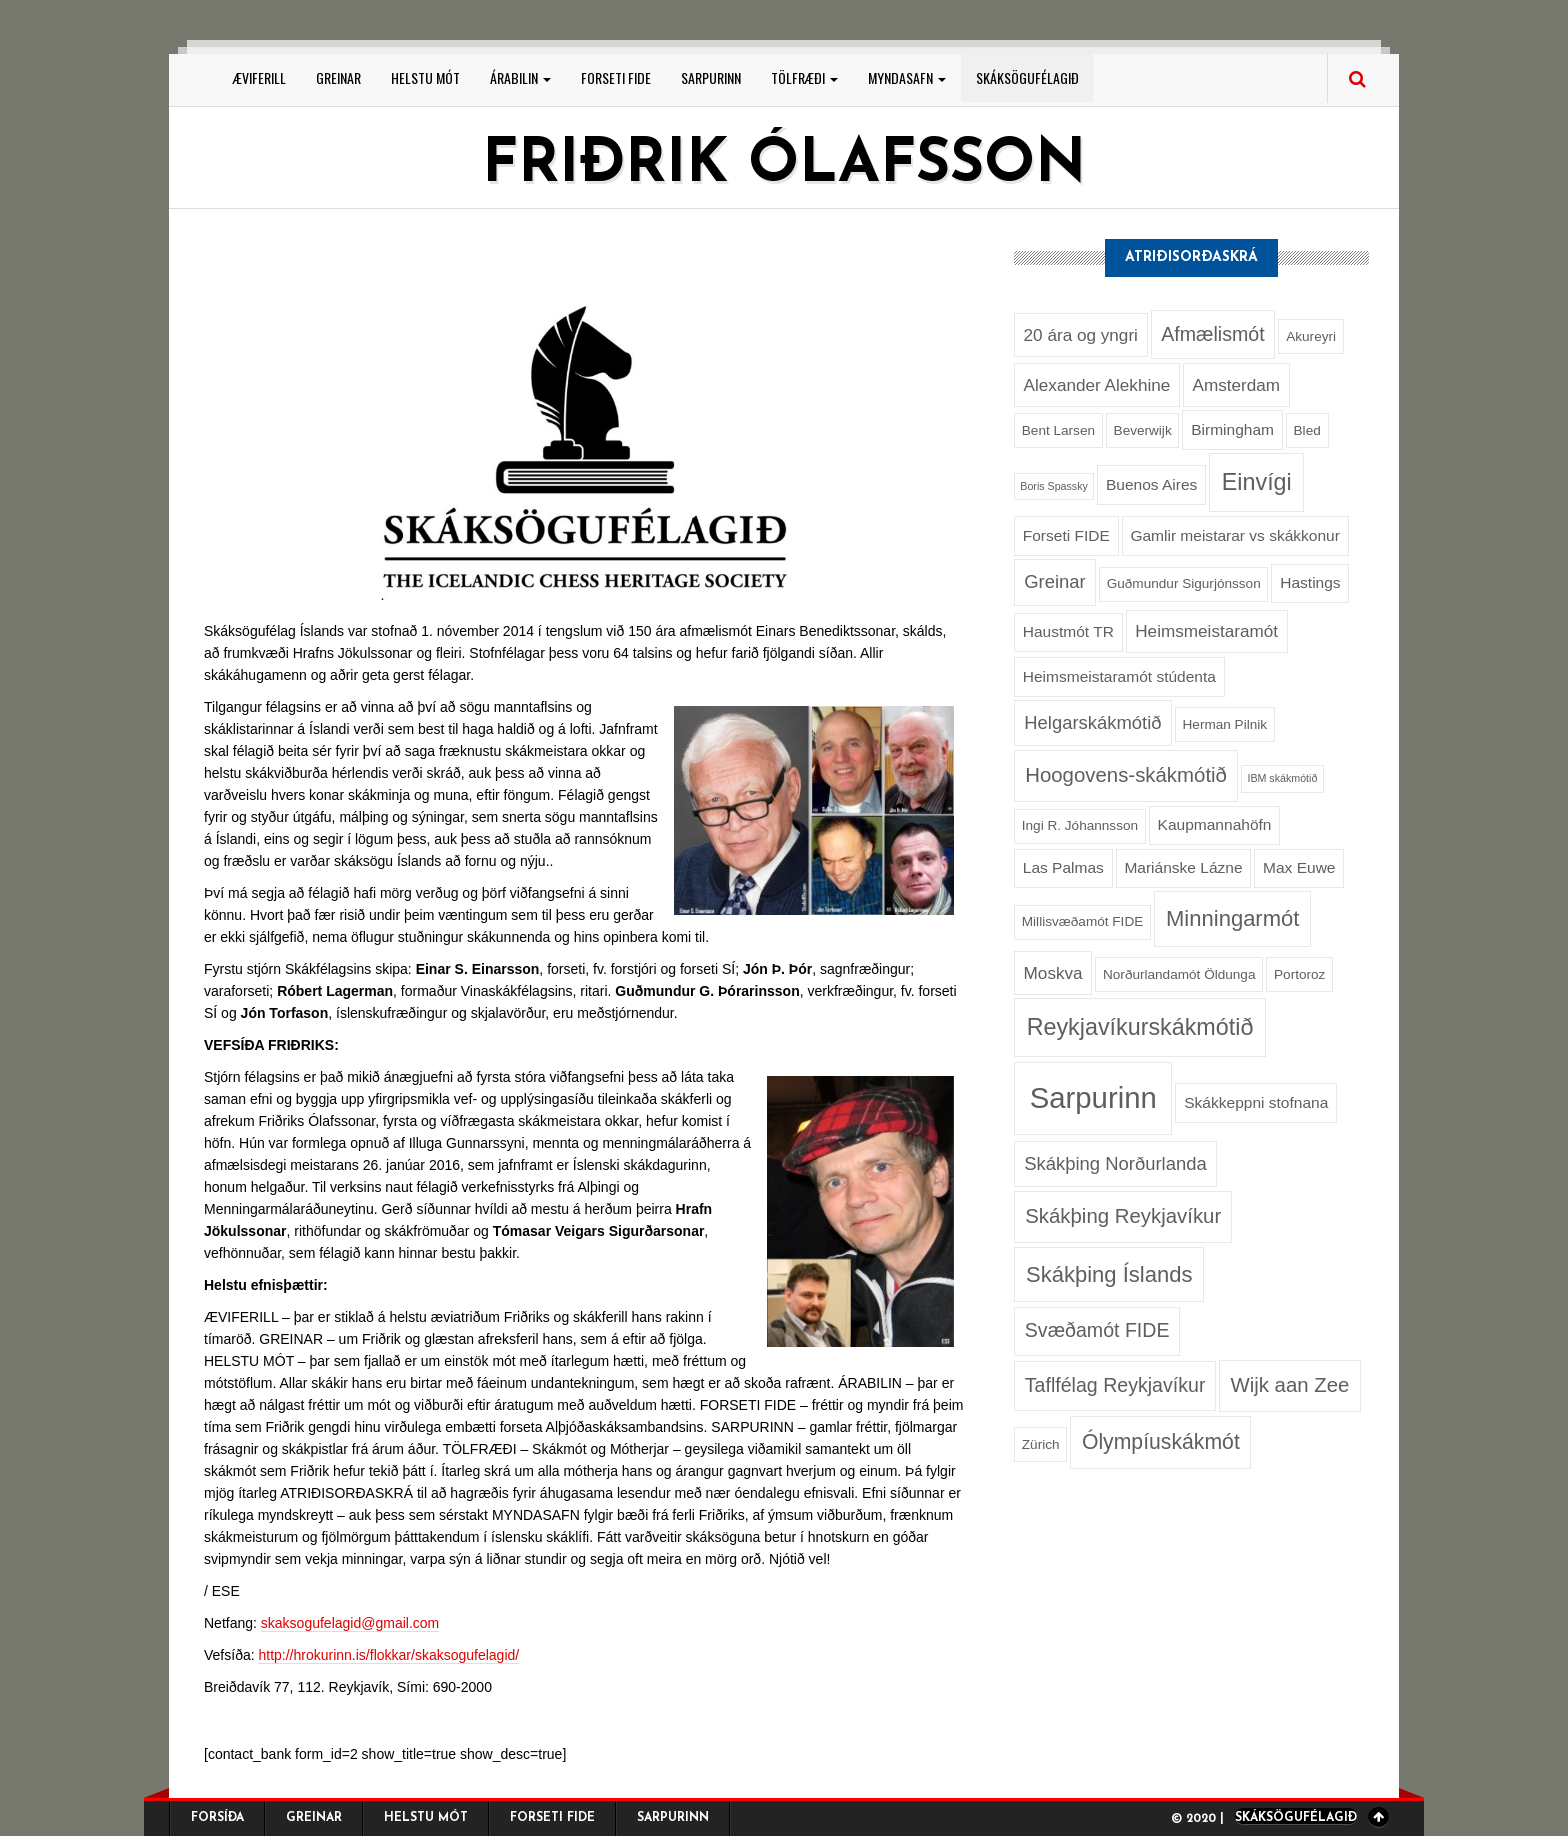  I want to click on skaksogufelagid@gmail.com, so click(350, 1623).